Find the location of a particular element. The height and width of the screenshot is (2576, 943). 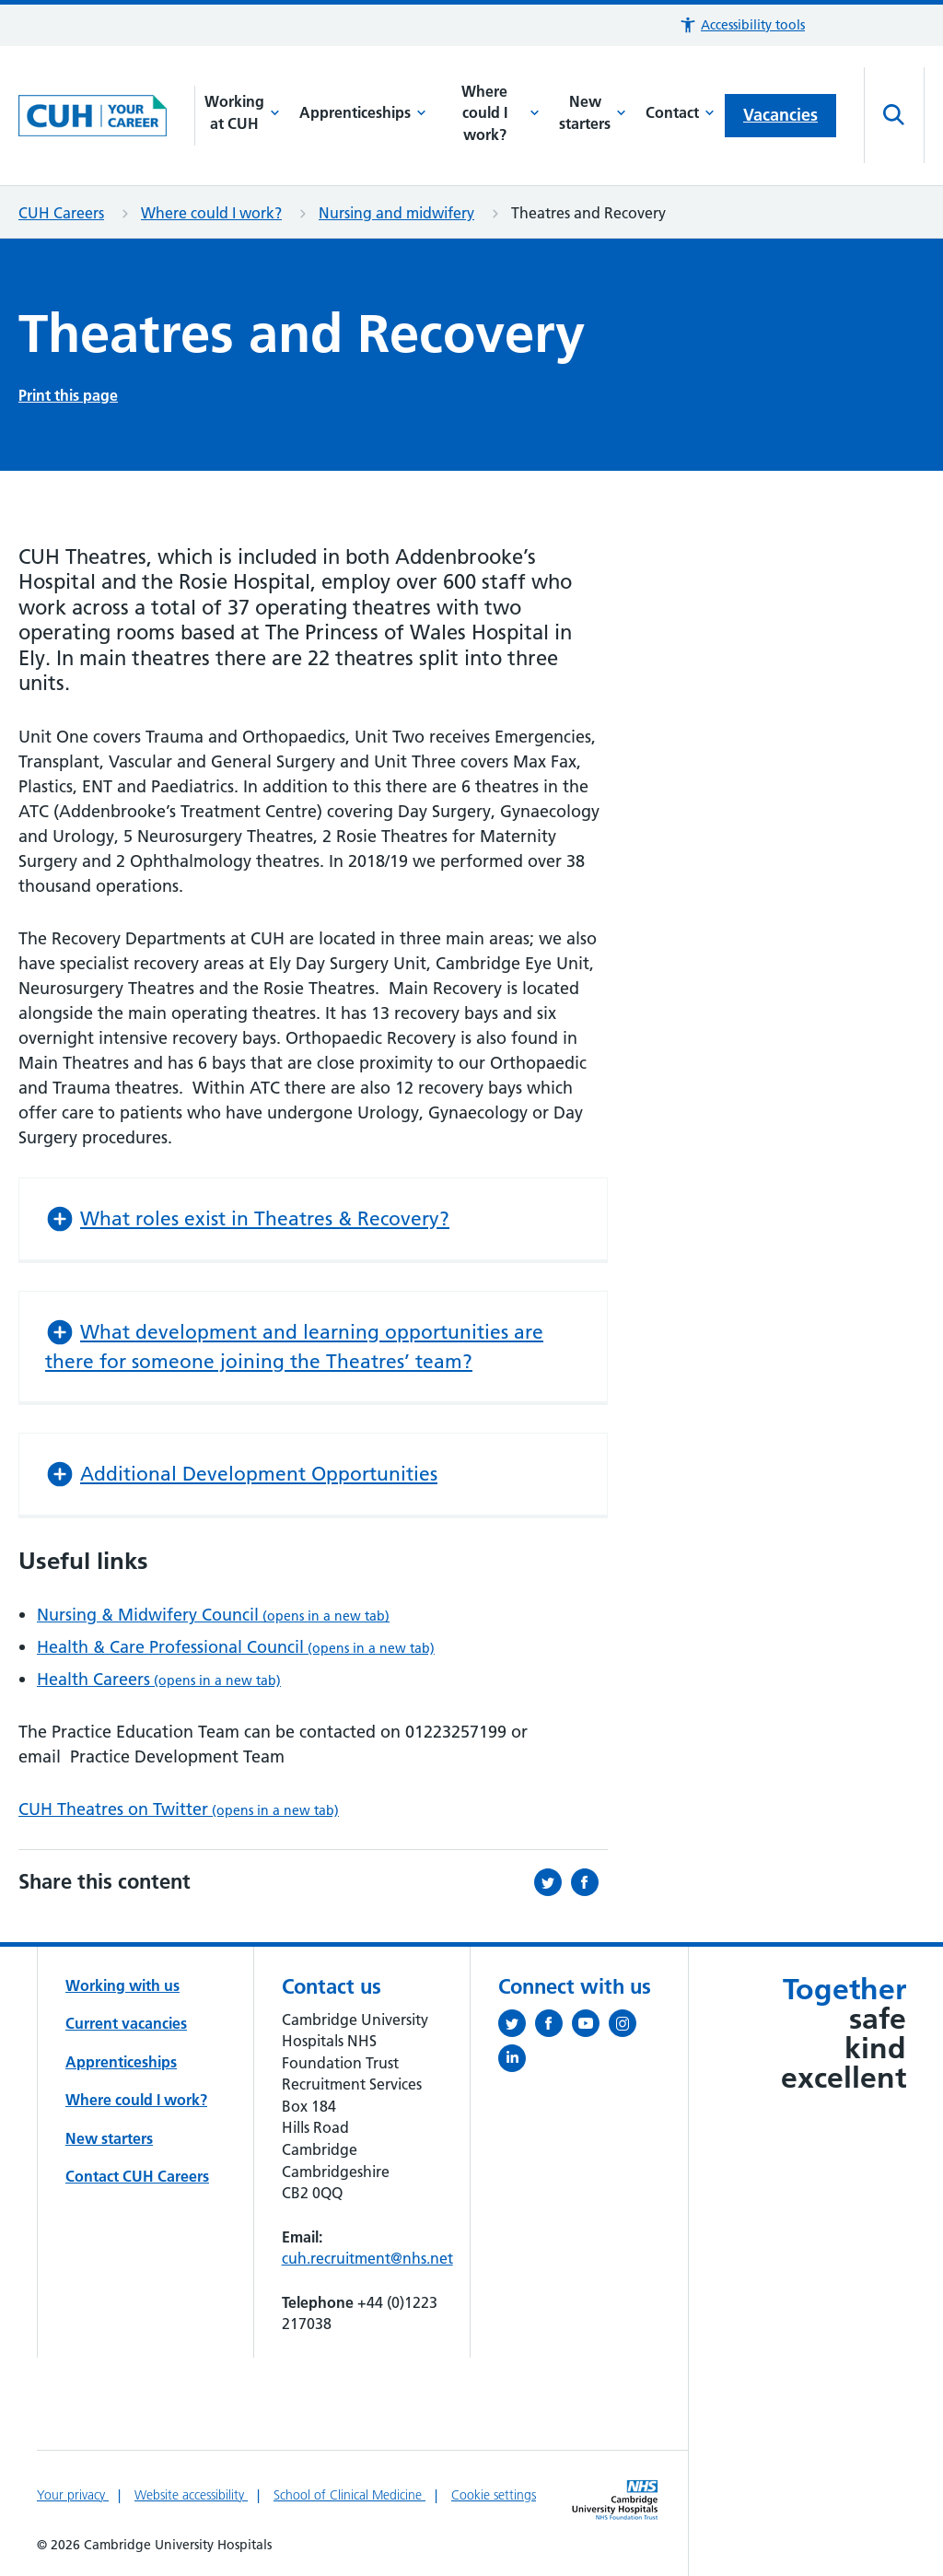

Health Careers is located at coordinates (159, 1679).